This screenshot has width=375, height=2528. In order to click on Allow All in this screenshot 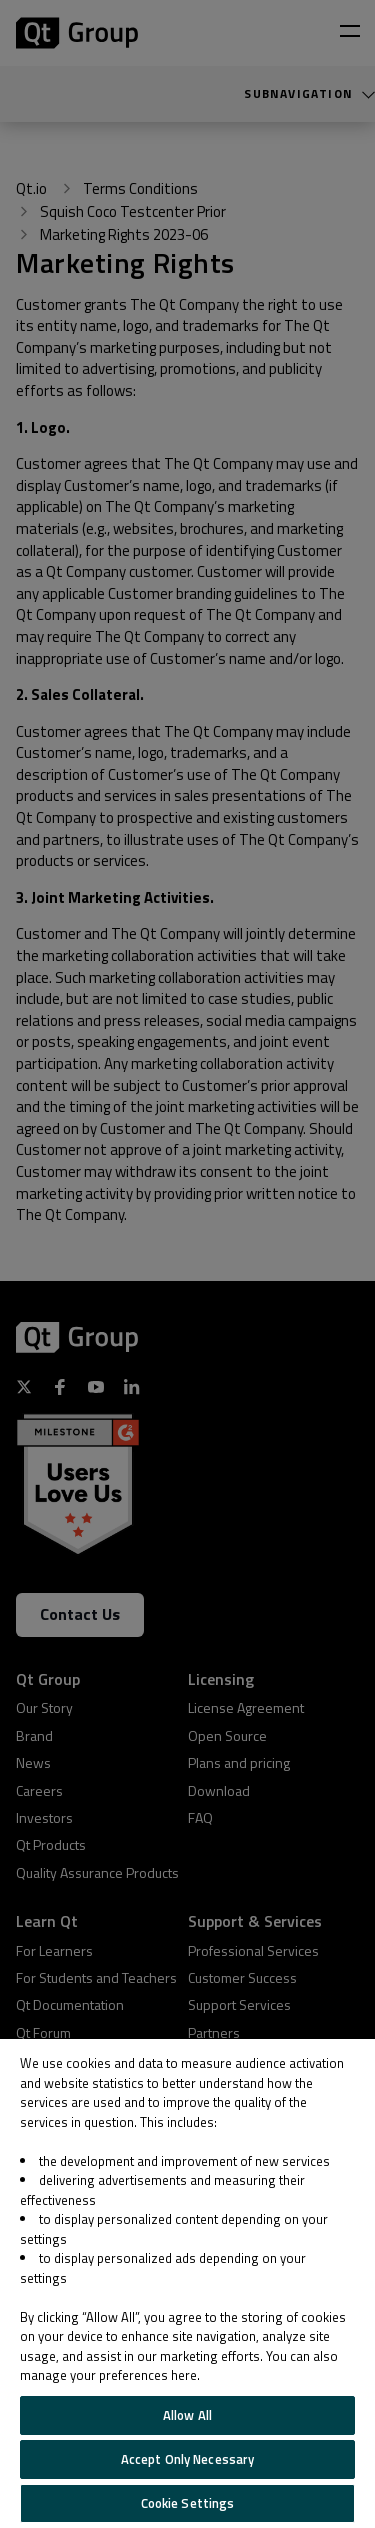, I will do `click(187, 2415)`.